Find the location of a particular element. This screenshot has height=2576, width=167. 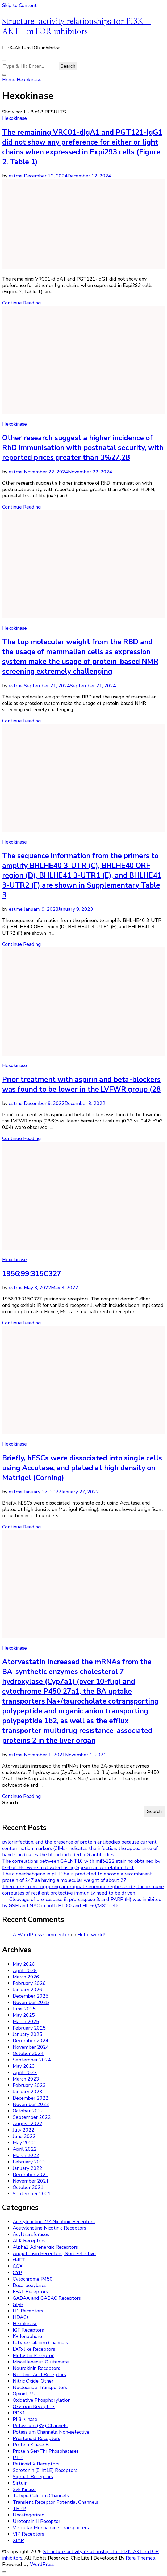

Prior treatment with aspirin and beta-blockers was found to be lower in the LVFWR group (28 is located at coordinates (81, 1084).